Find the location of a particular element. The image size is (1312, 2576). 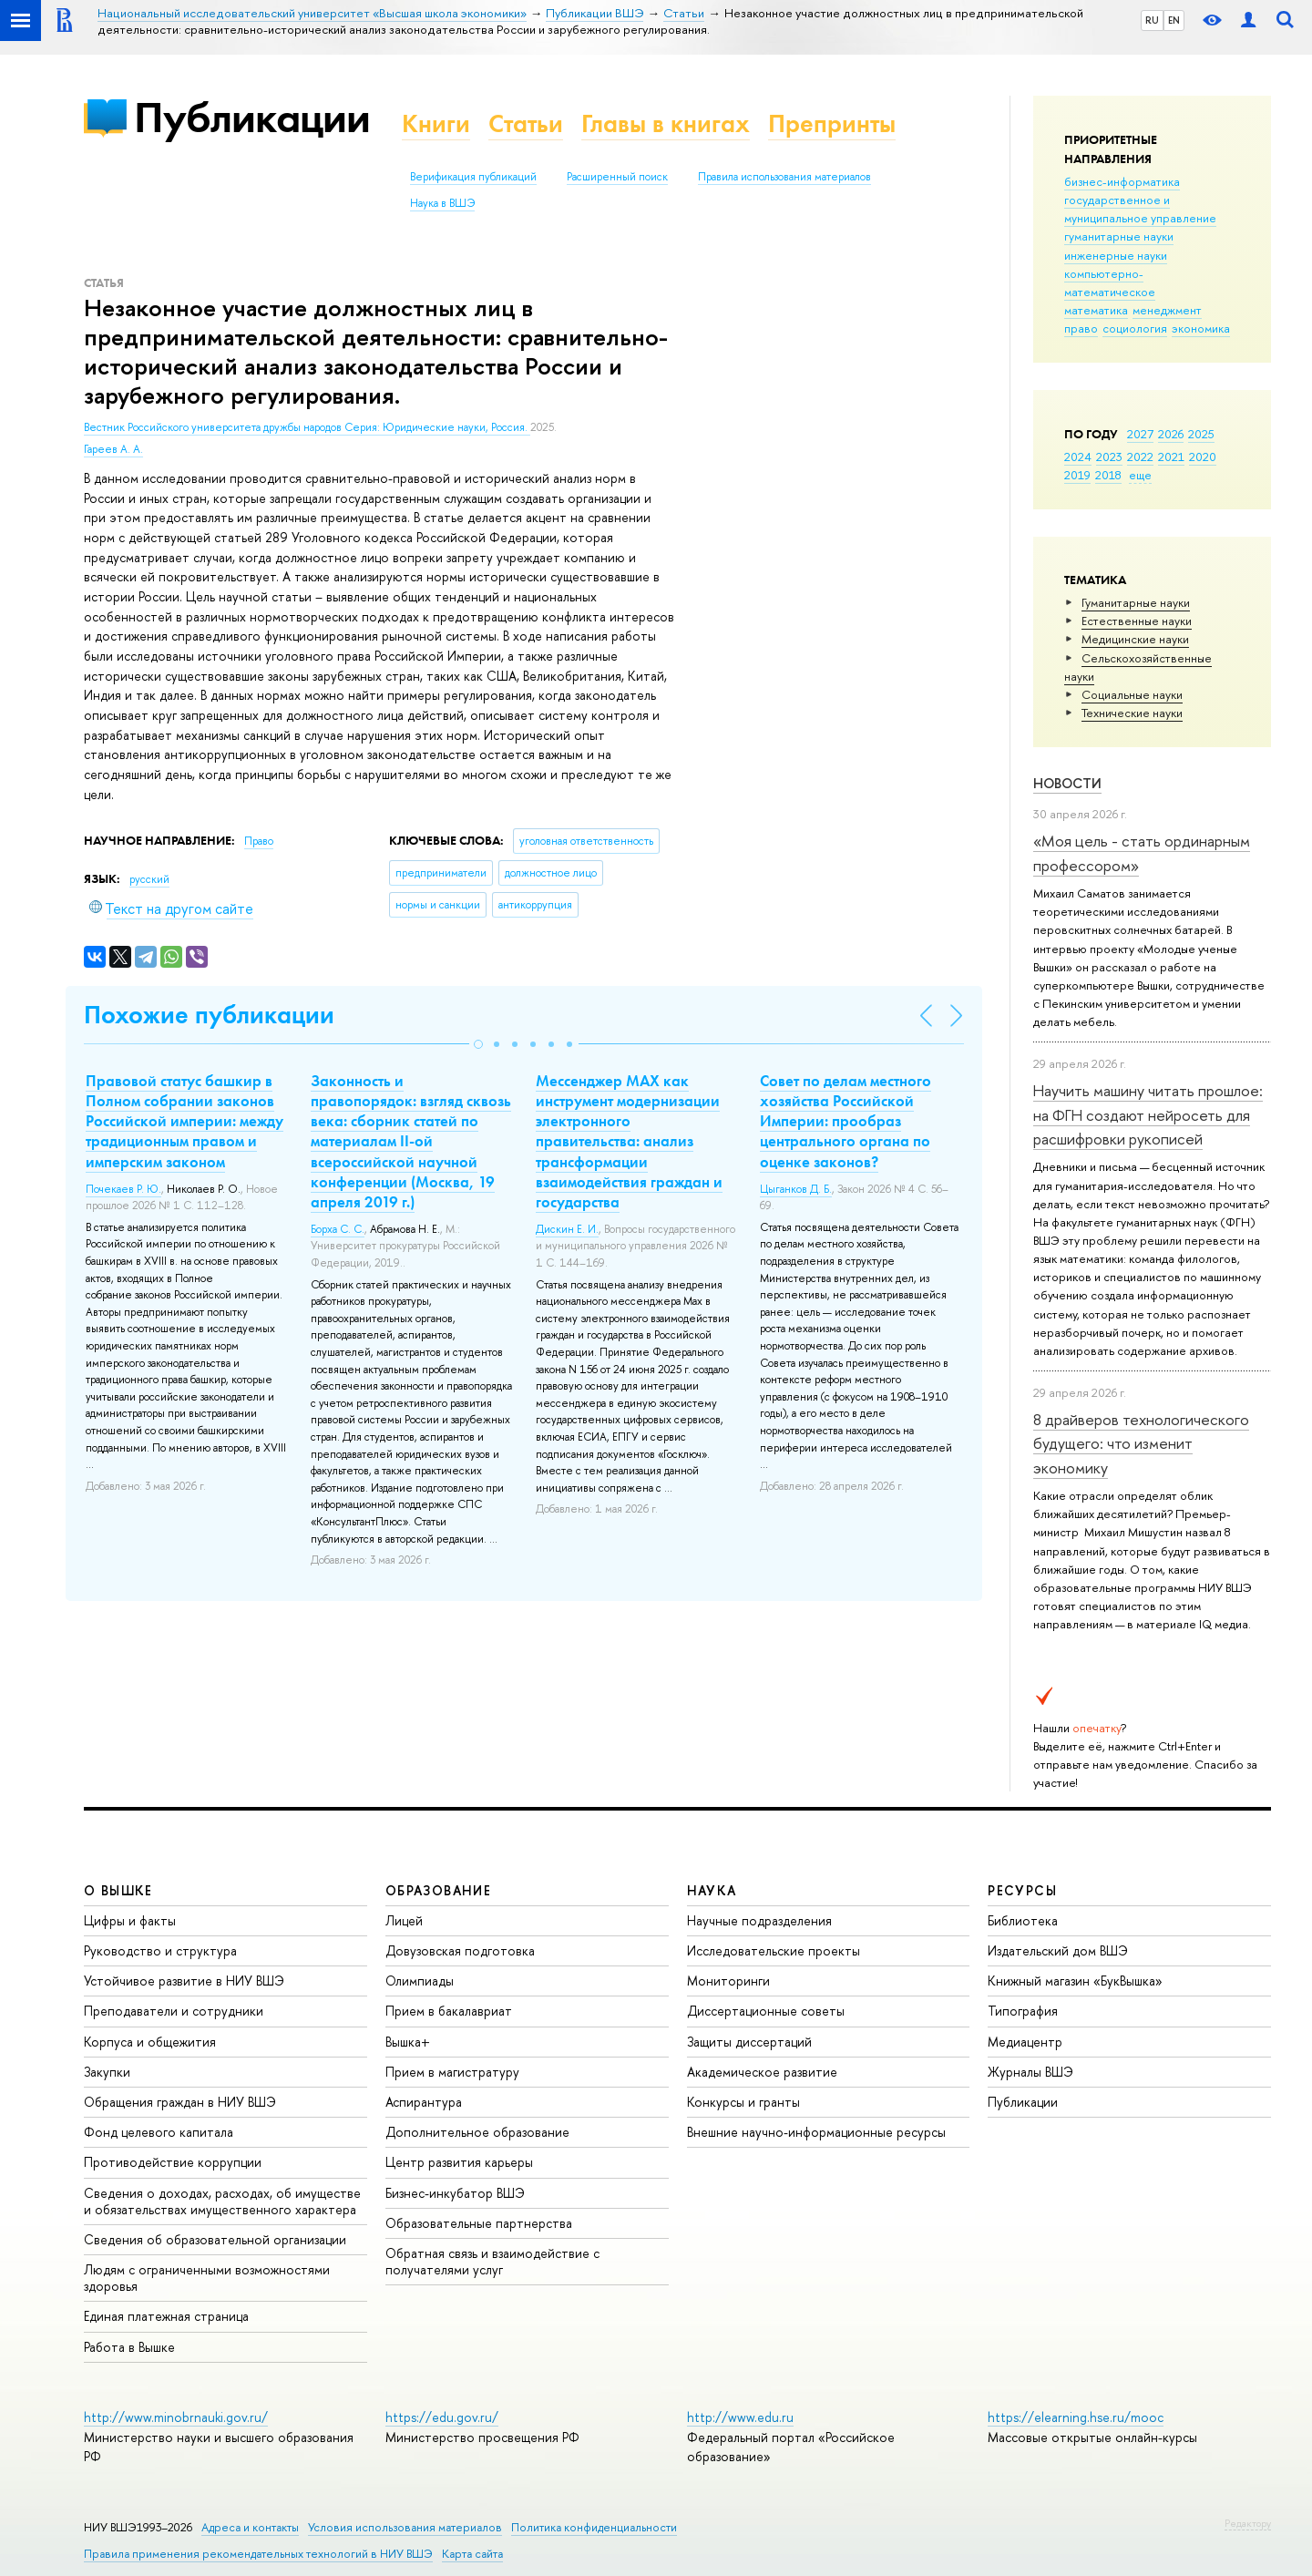

Людям с ограниченными возможностями здоровья is located at coordinates (207, 2277).